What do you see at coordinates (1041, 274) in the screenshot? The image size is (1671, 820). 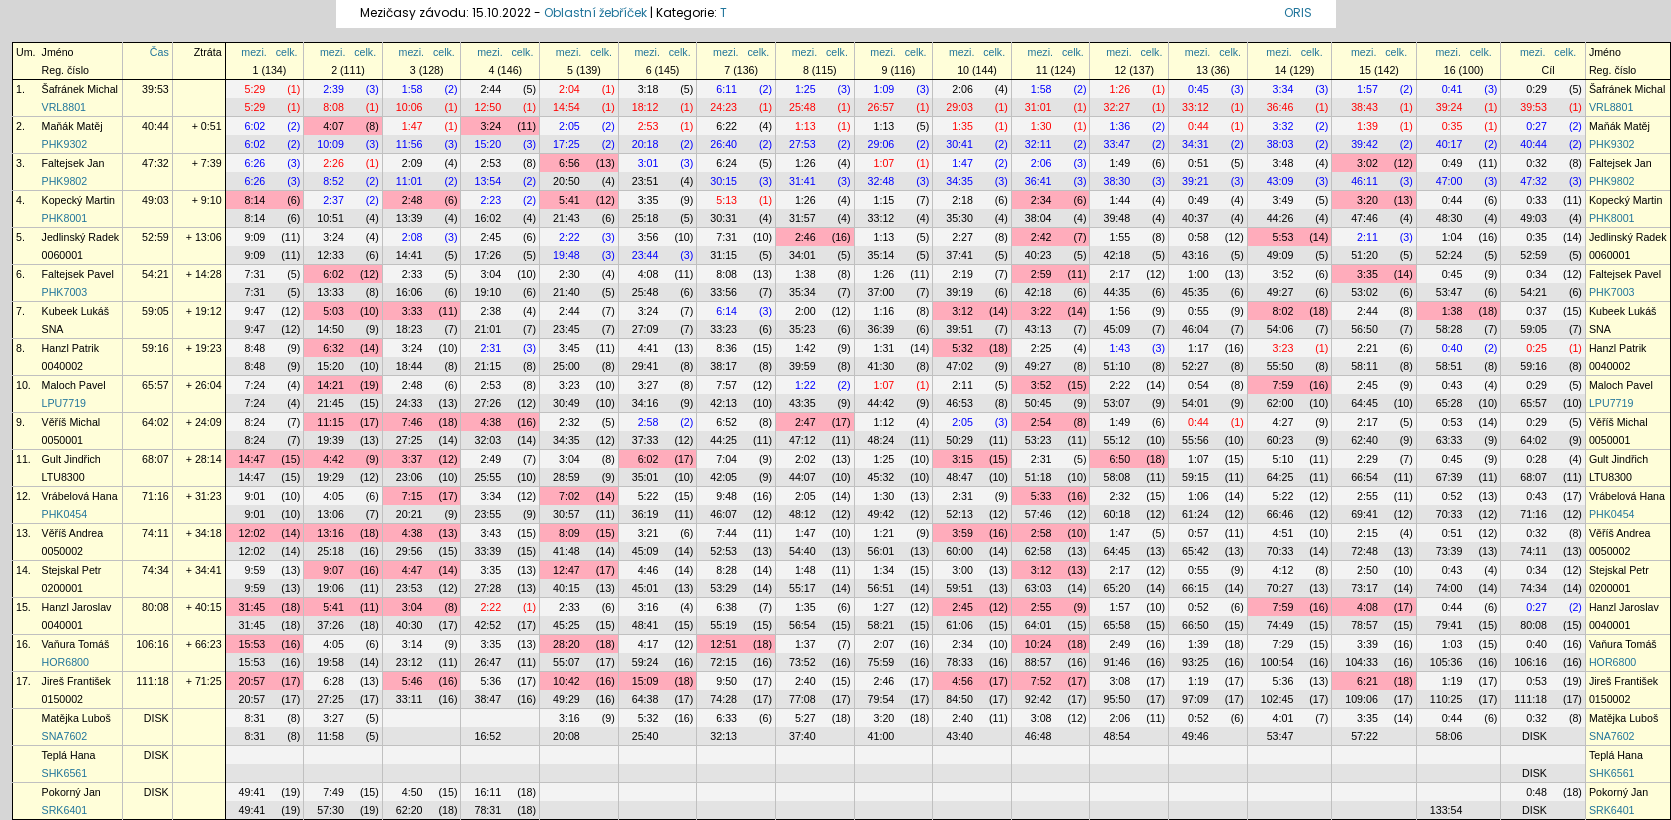 I see `2:59` at bounding box center [1041, 274].